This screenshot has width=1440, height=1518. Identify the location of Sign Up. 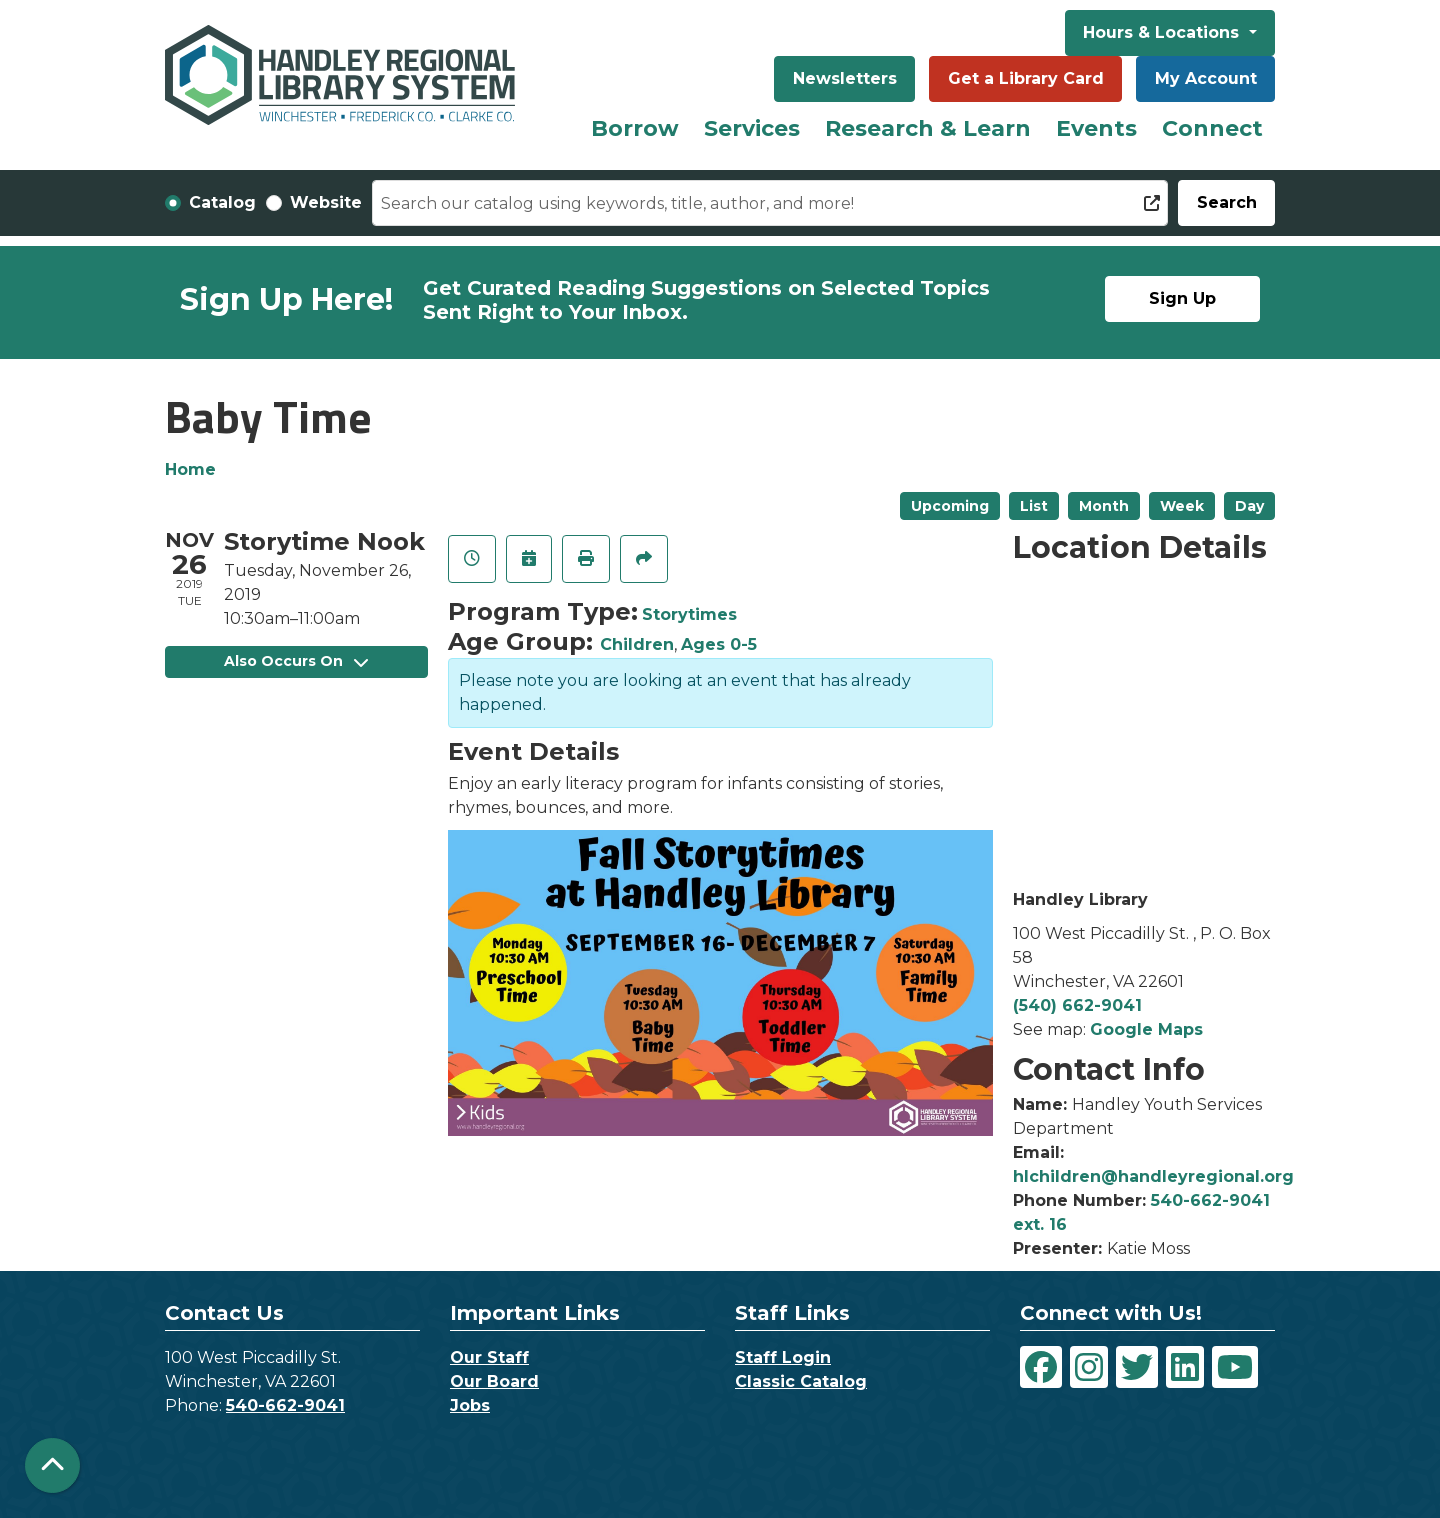
(1182, 298).